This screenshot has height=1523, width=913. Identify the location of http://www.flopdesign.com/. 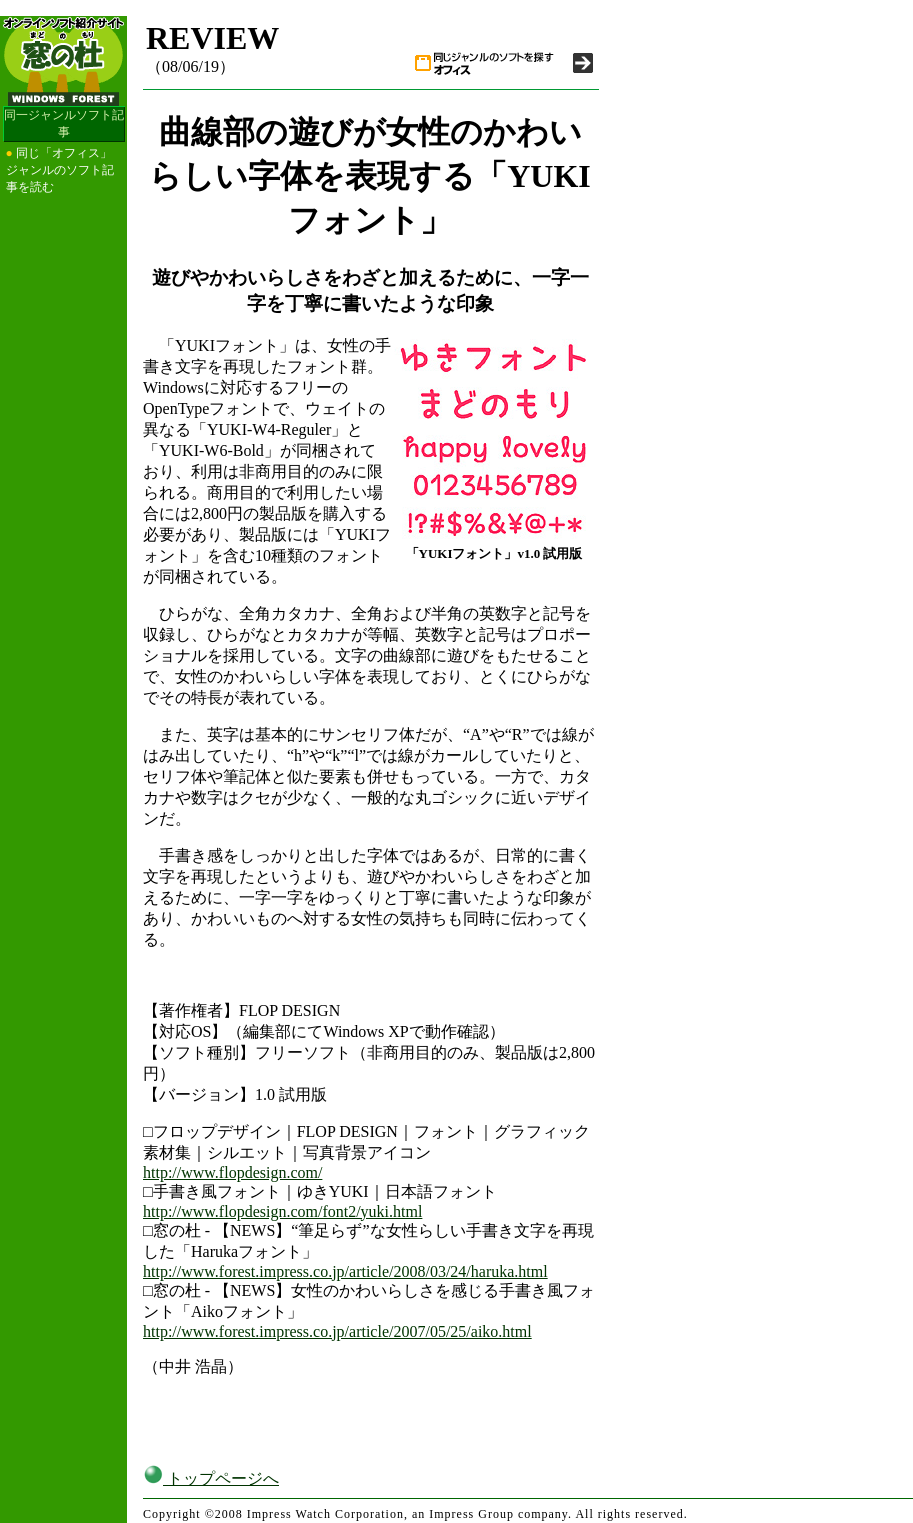
(232, 1172).